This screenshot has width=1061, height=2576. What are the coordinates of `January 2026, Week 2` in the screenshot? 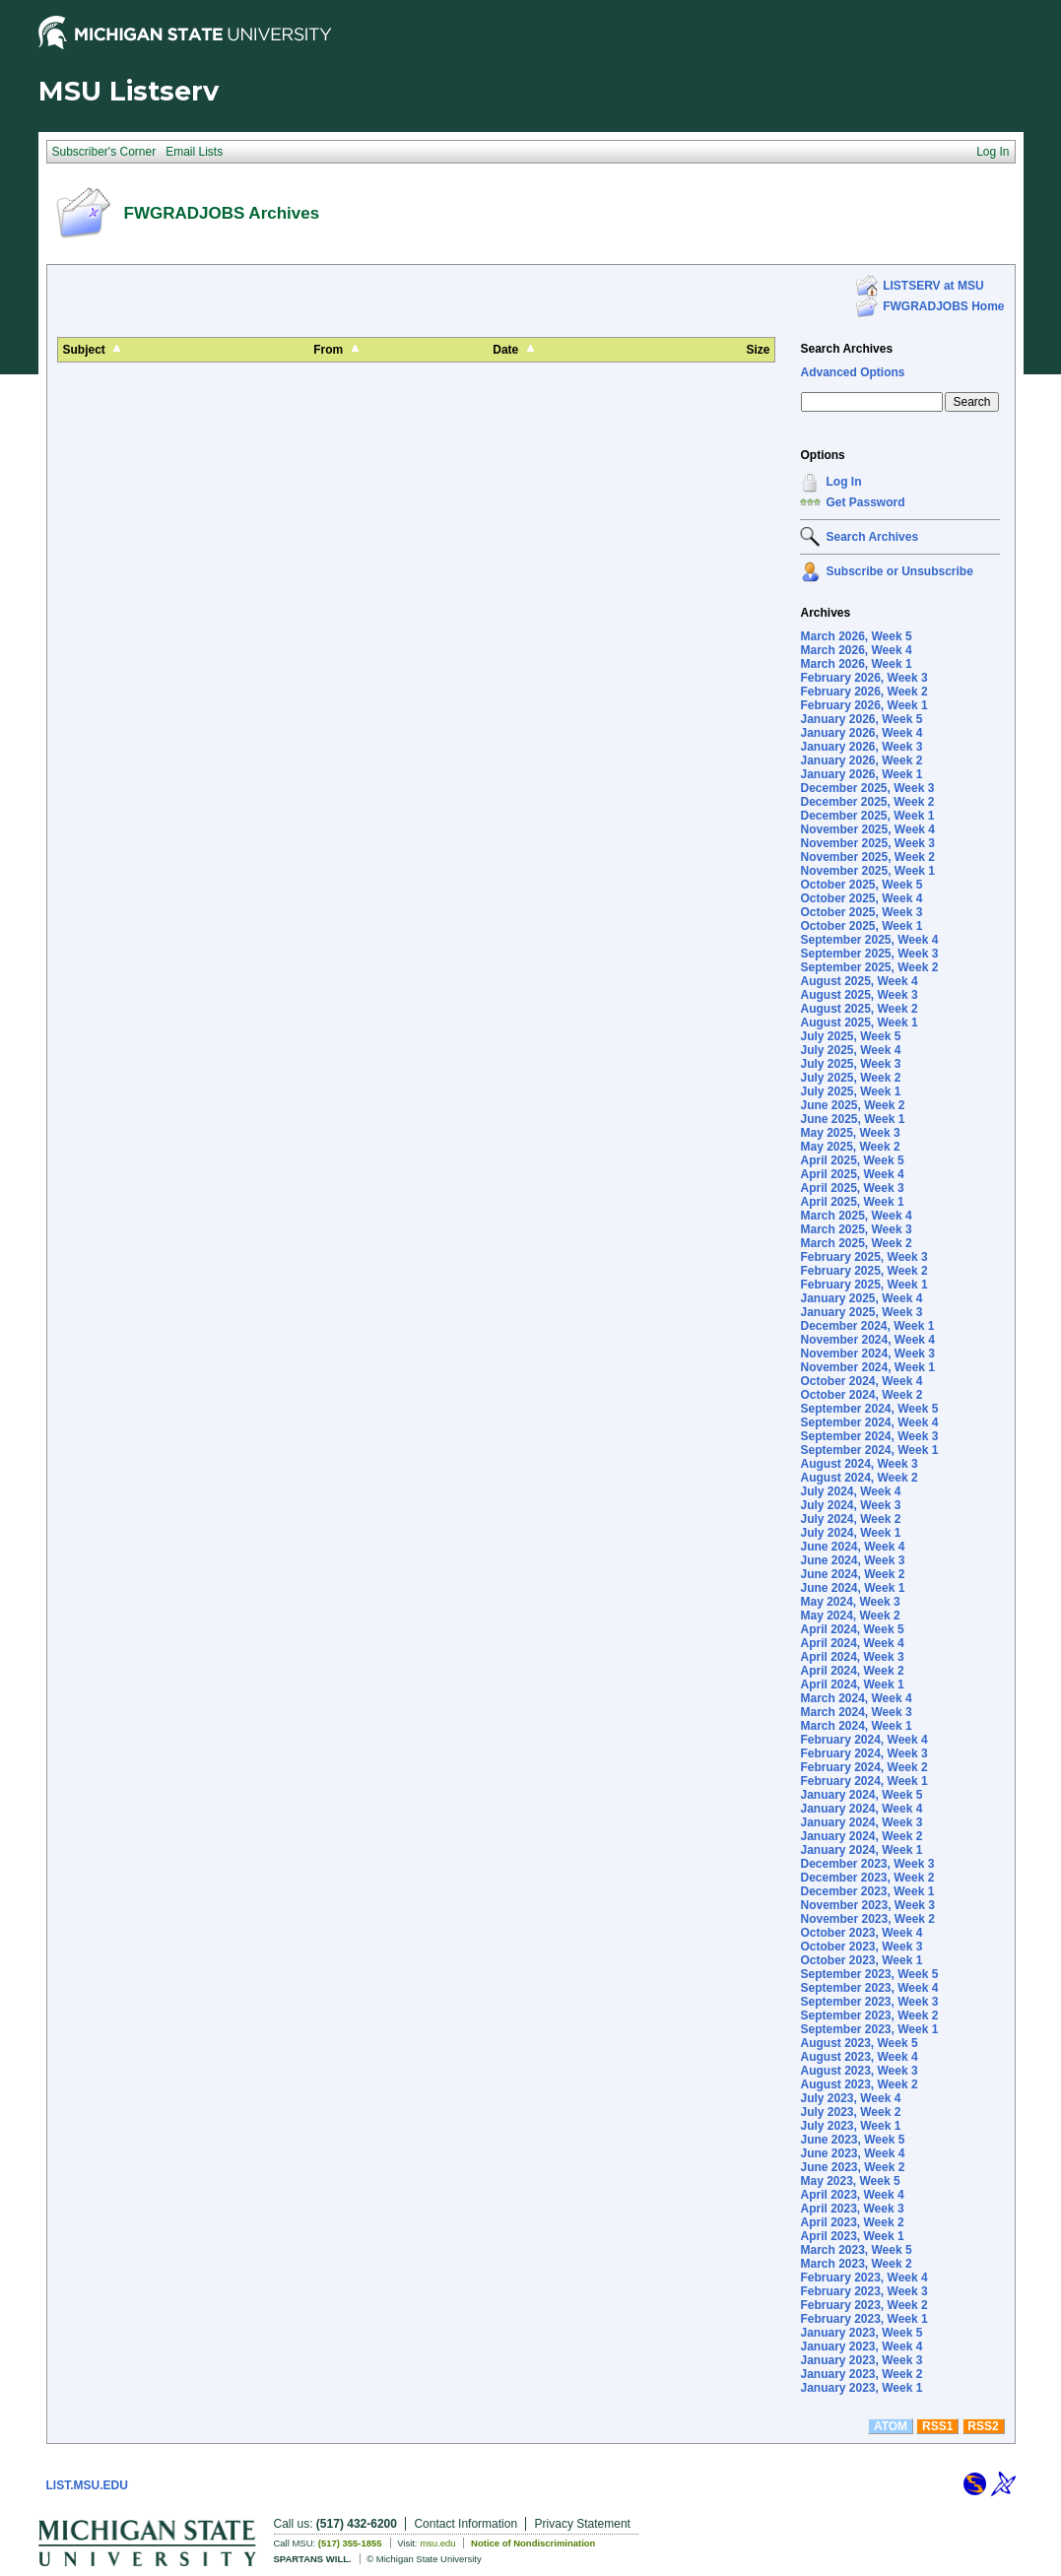 It's located at (861, 760).